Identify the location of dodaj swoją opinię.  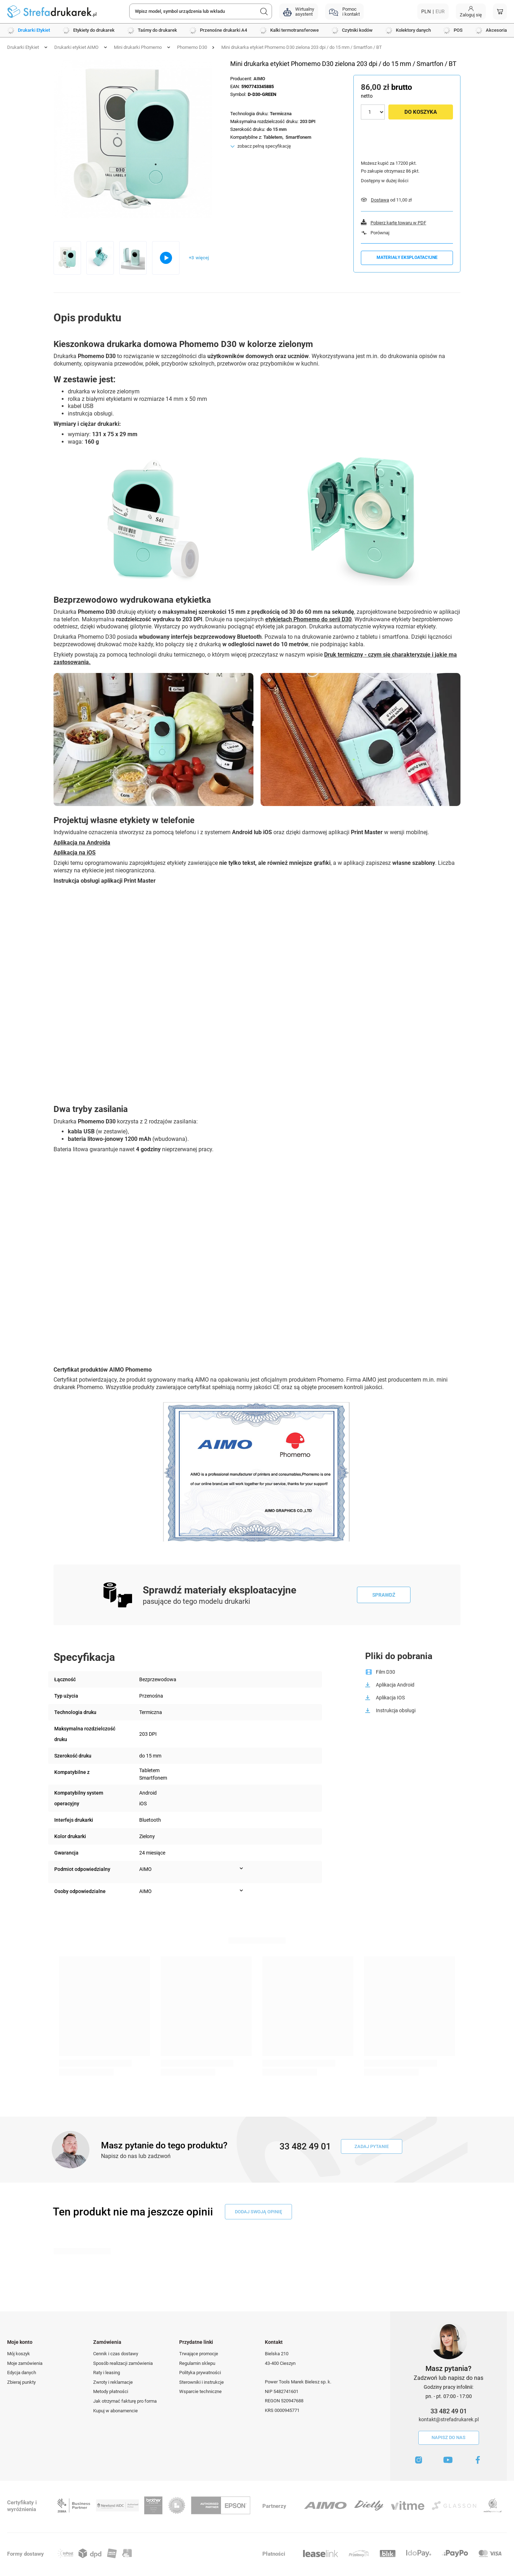
(258, 2211).